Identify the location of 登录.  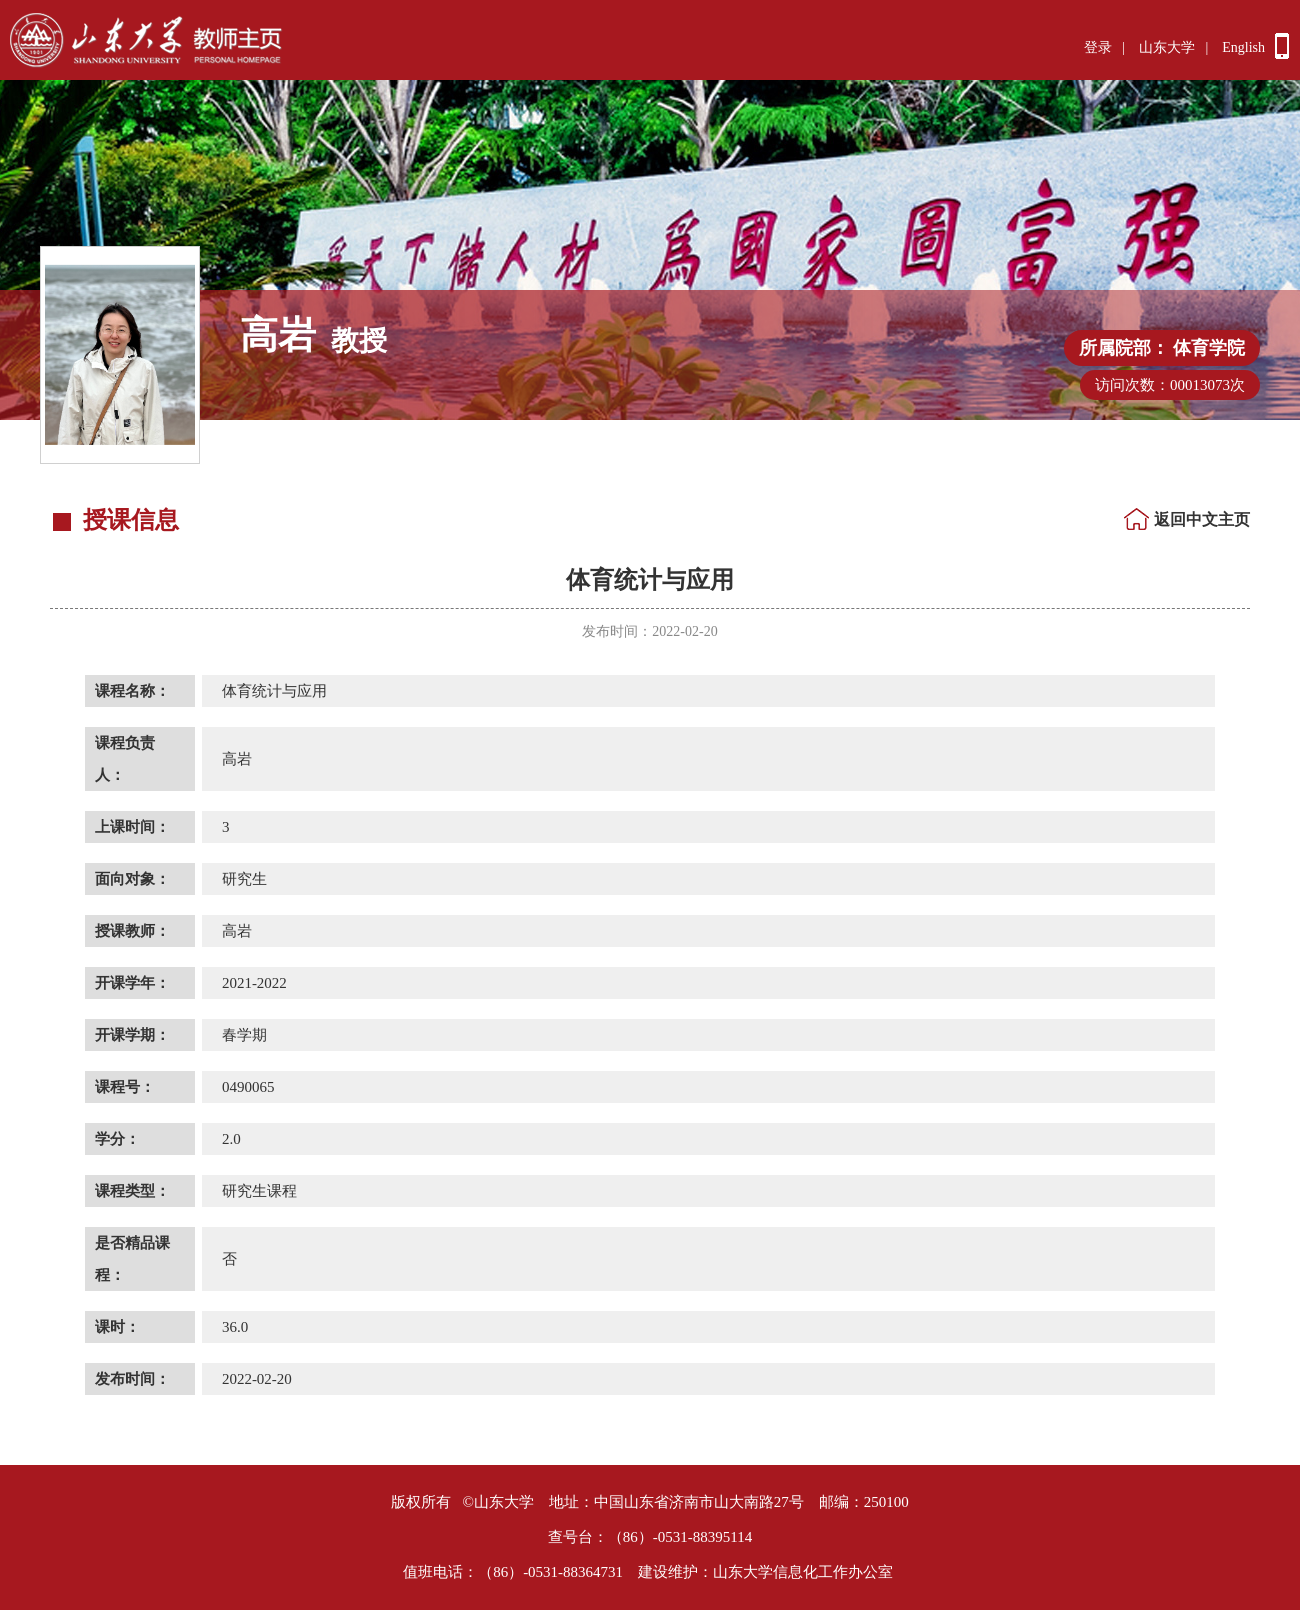
(1098, 47).